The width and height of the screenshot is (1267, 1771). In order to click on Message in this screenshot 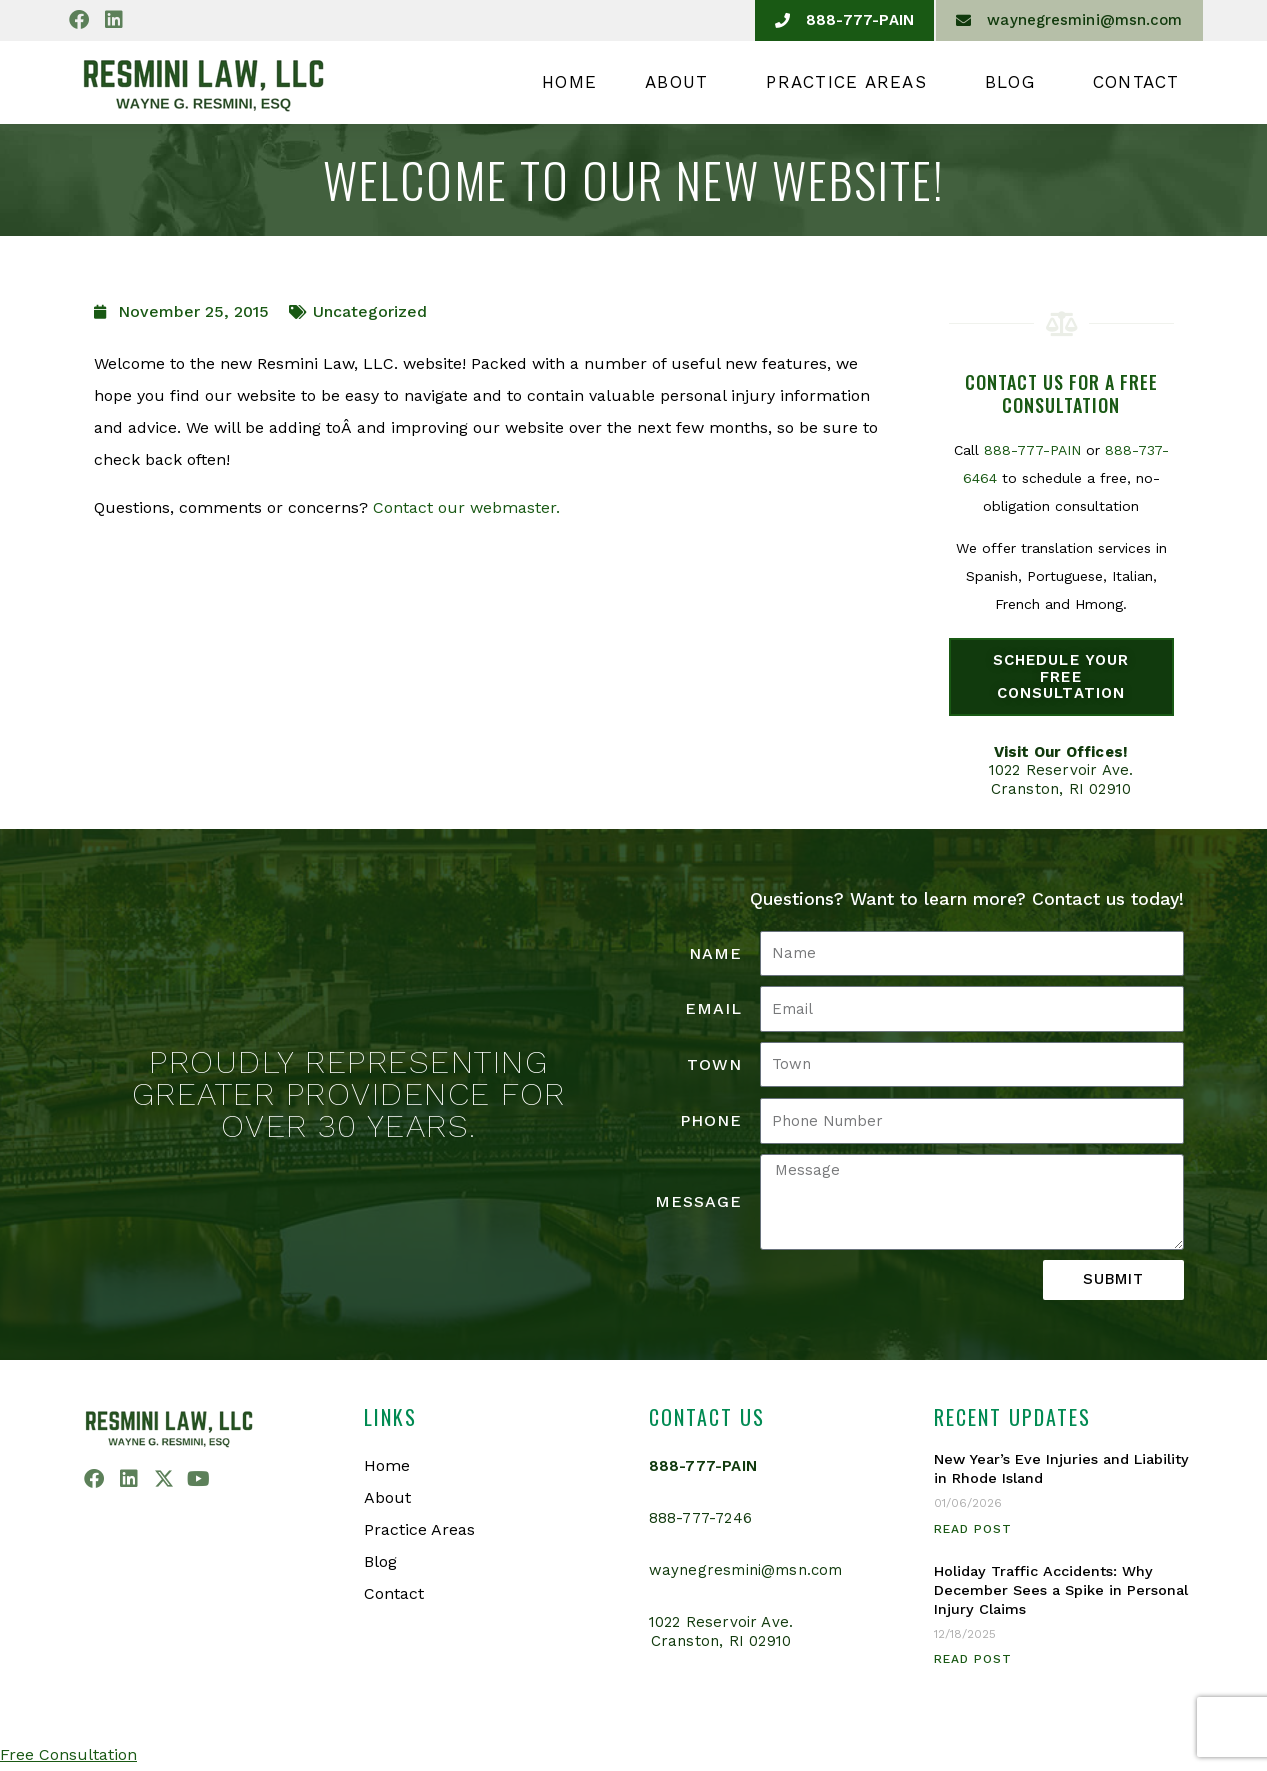, I will do `click(698, 1201)`.